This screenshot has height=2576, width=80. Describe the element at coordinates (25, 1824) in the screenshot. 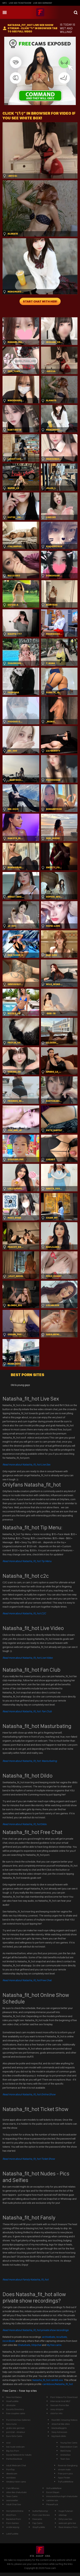

I see `Dildo` at that location.